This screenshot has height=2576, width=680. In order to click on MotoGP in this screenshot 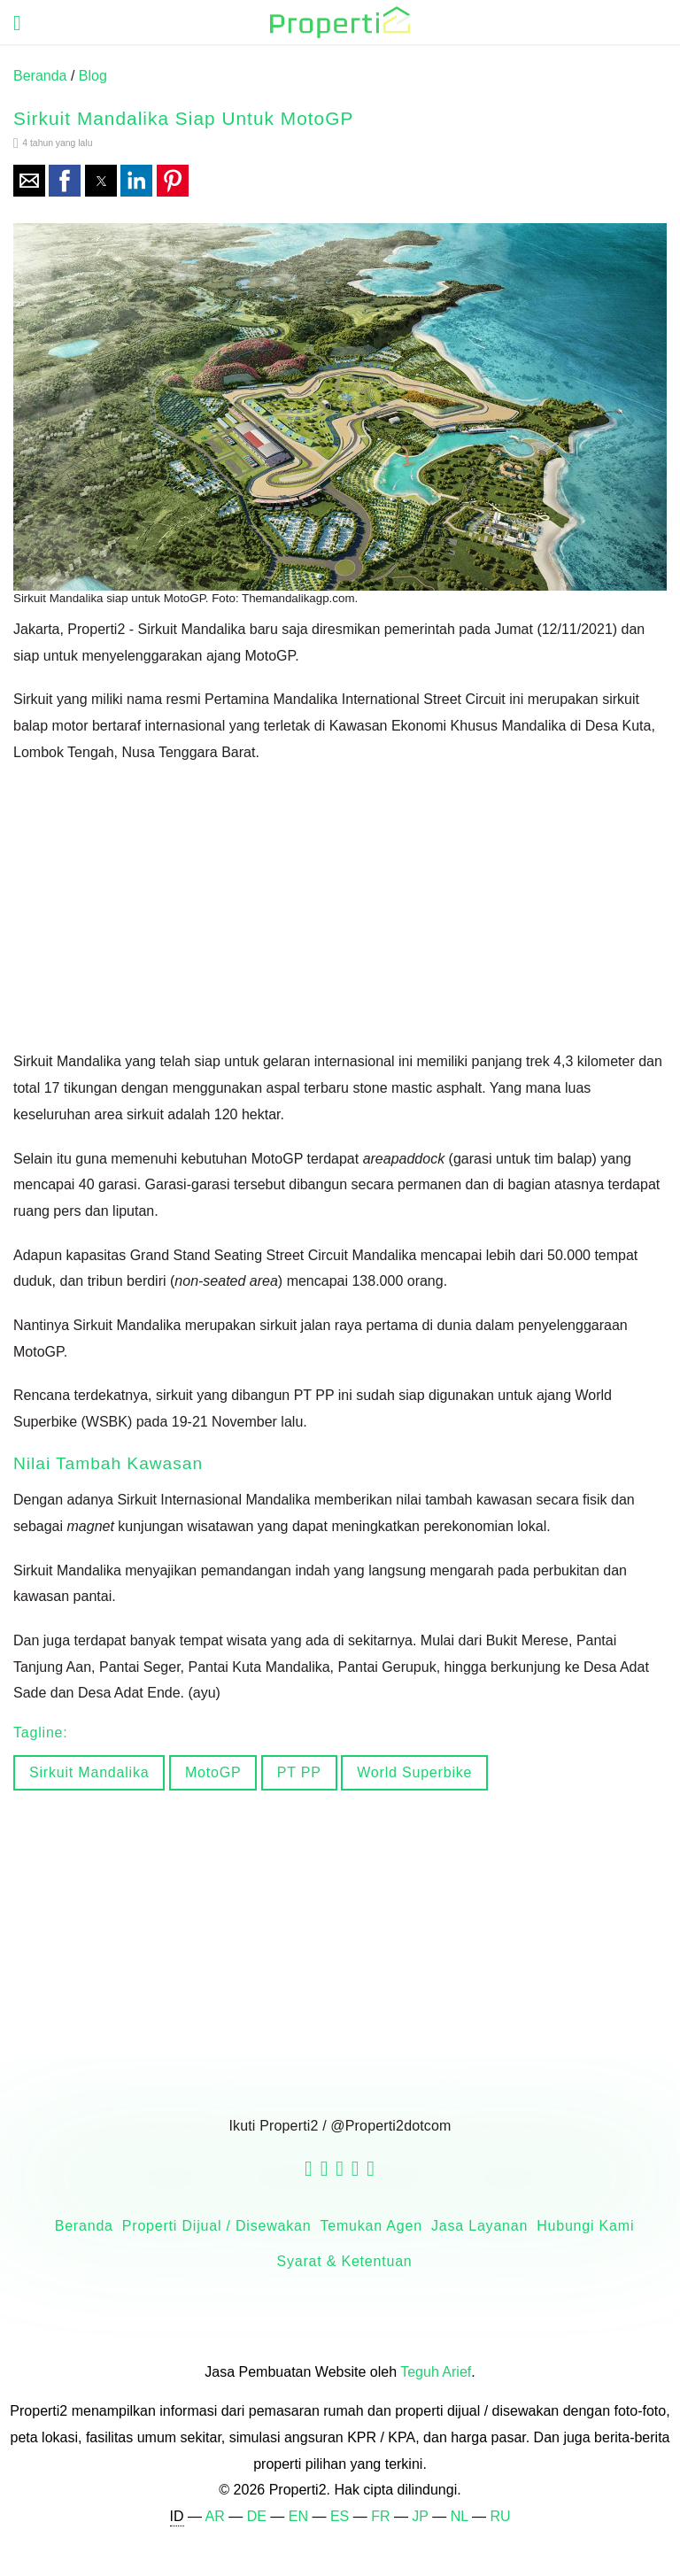, I will do `click(213, 1772)`.